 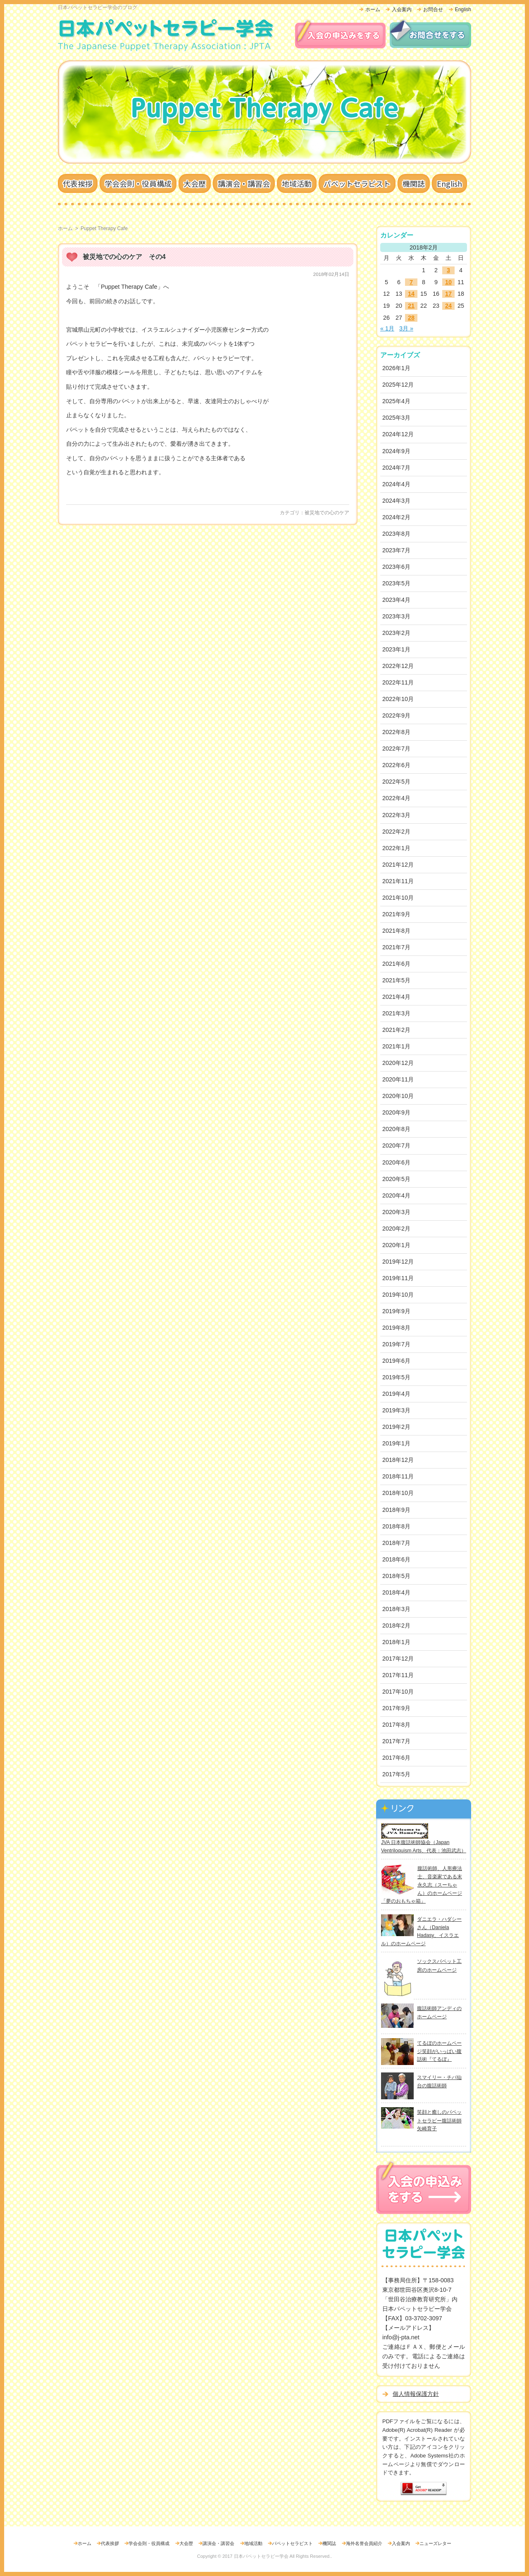 I want to click on 2018年4月, so click(x=396, y=1592).